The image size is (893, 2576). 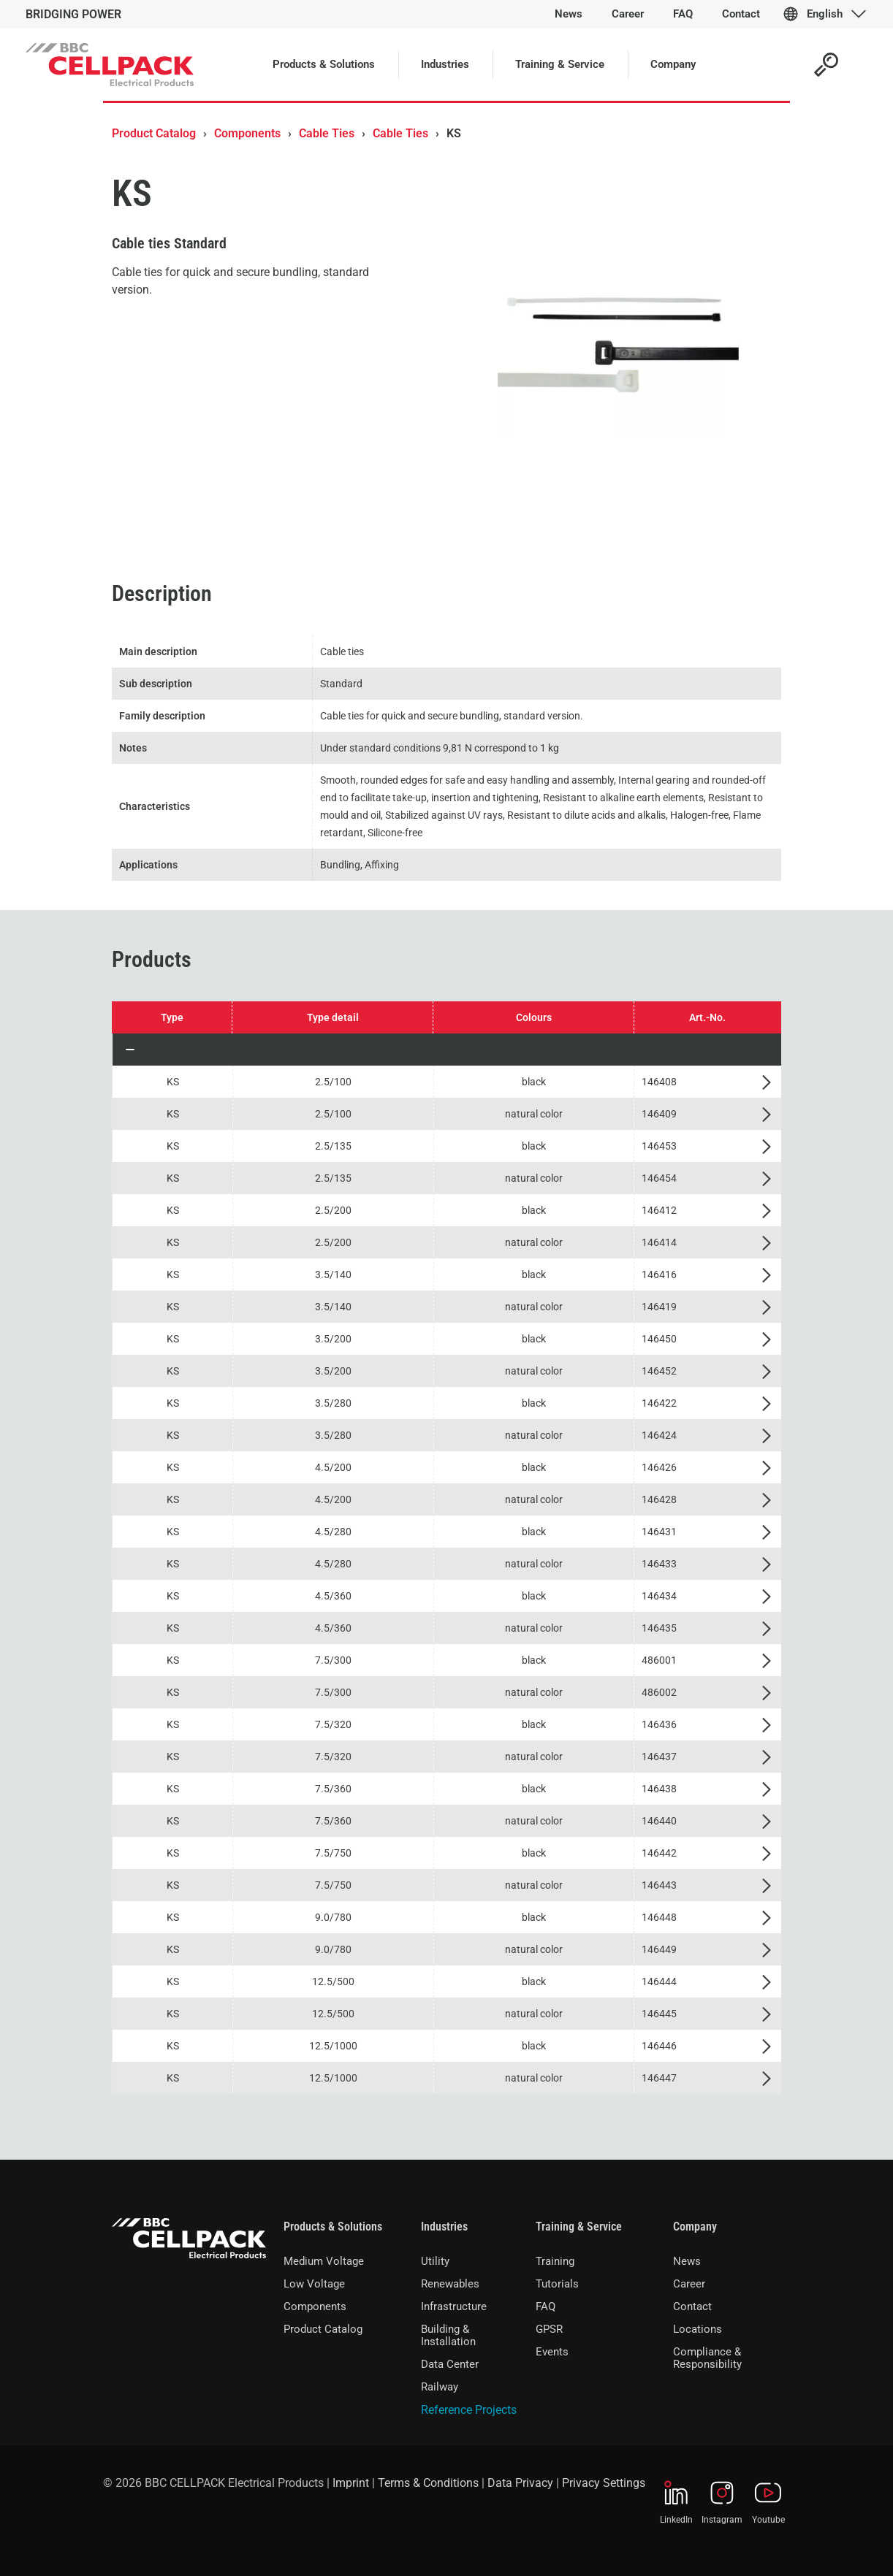 I want to click on GPSR, so click(x=549, y=2329).